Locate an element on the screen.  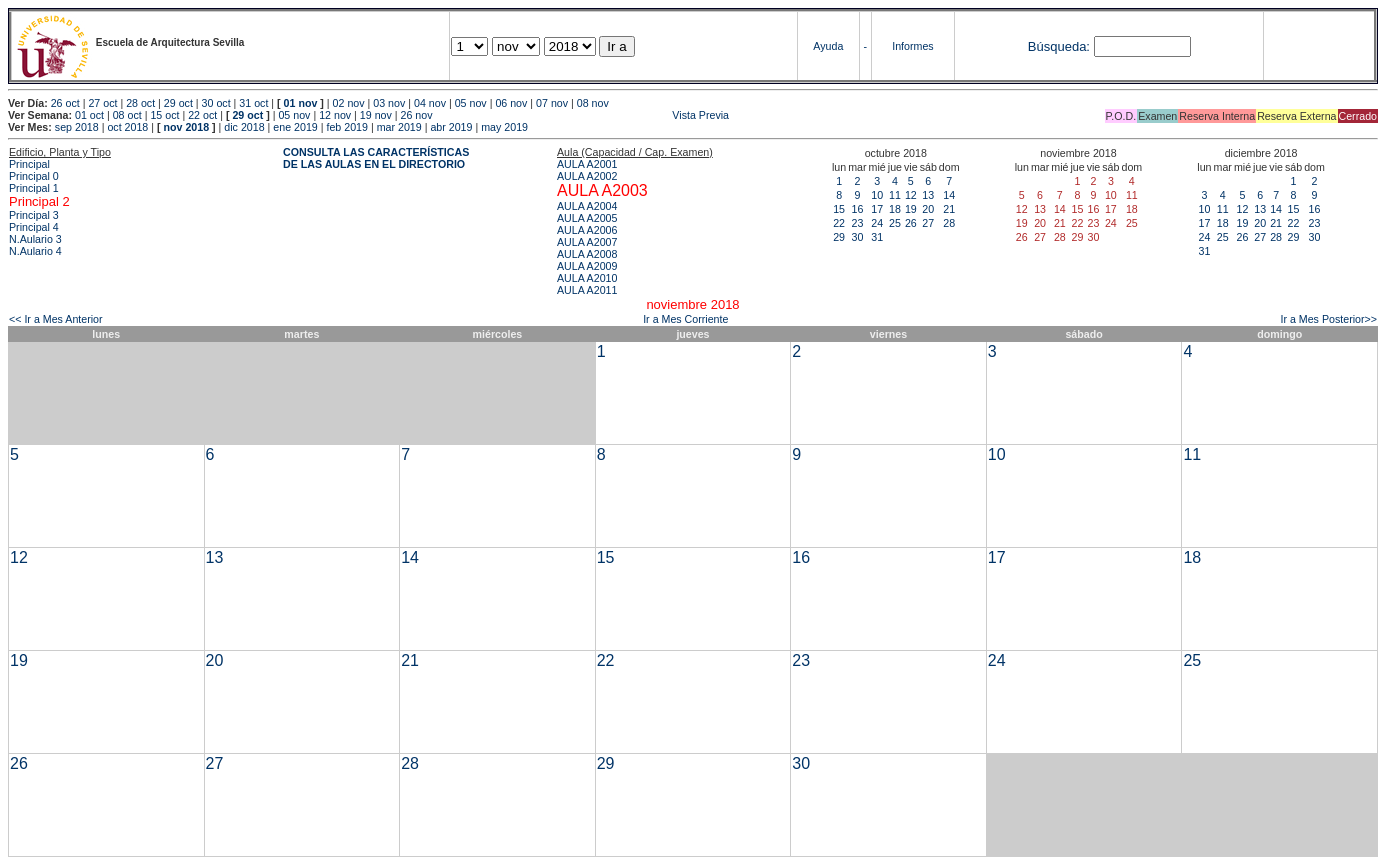
19 nov is located at coordinates (376, 115).